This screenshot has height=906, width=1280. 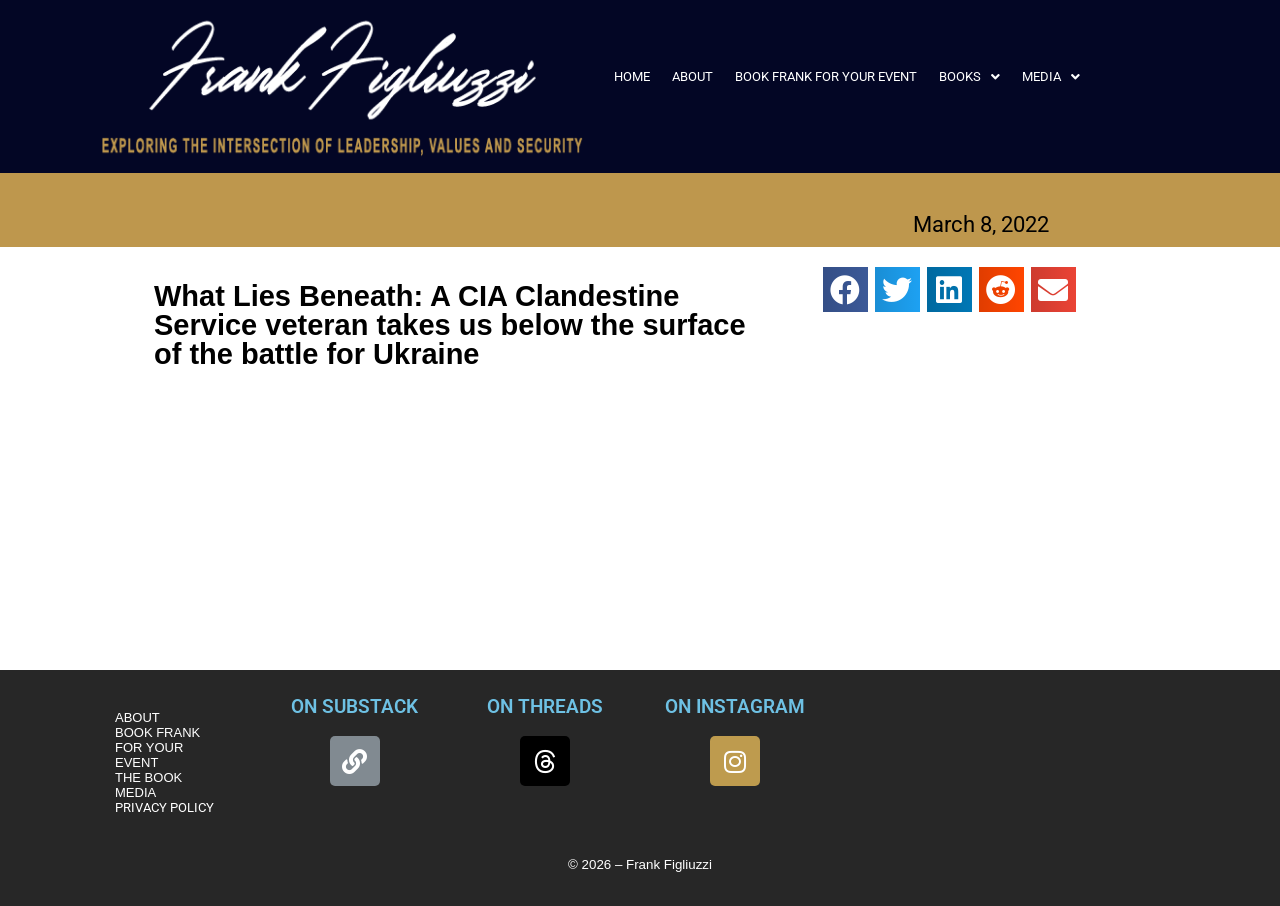 What do you see at coordinates (545, 706) in the screenshot?
I see `ON THREADS` at bounding box center [545, 706].